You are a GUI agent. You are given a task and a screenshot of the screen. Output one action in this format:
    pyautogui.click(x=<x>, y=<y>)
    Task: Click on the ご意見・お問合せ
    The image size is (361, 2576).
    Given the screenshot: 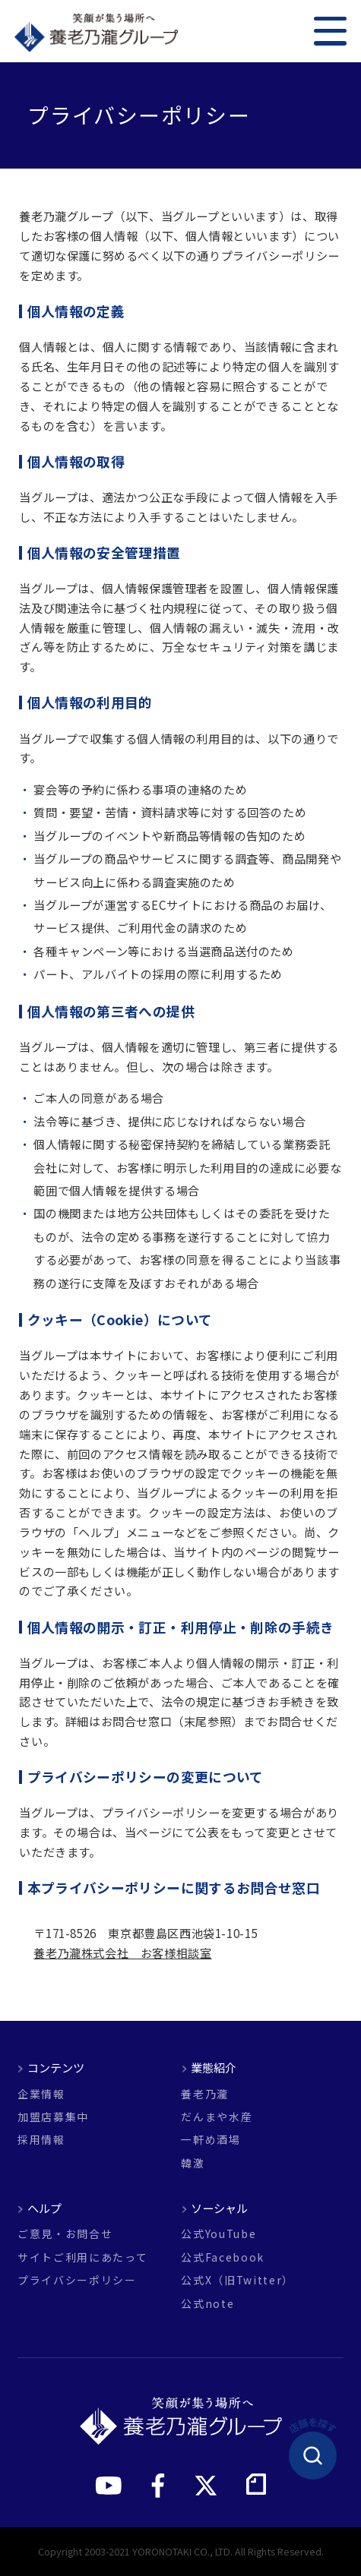 What is the action you would take?
    pyautogui.click(x=64, y=2234)
    